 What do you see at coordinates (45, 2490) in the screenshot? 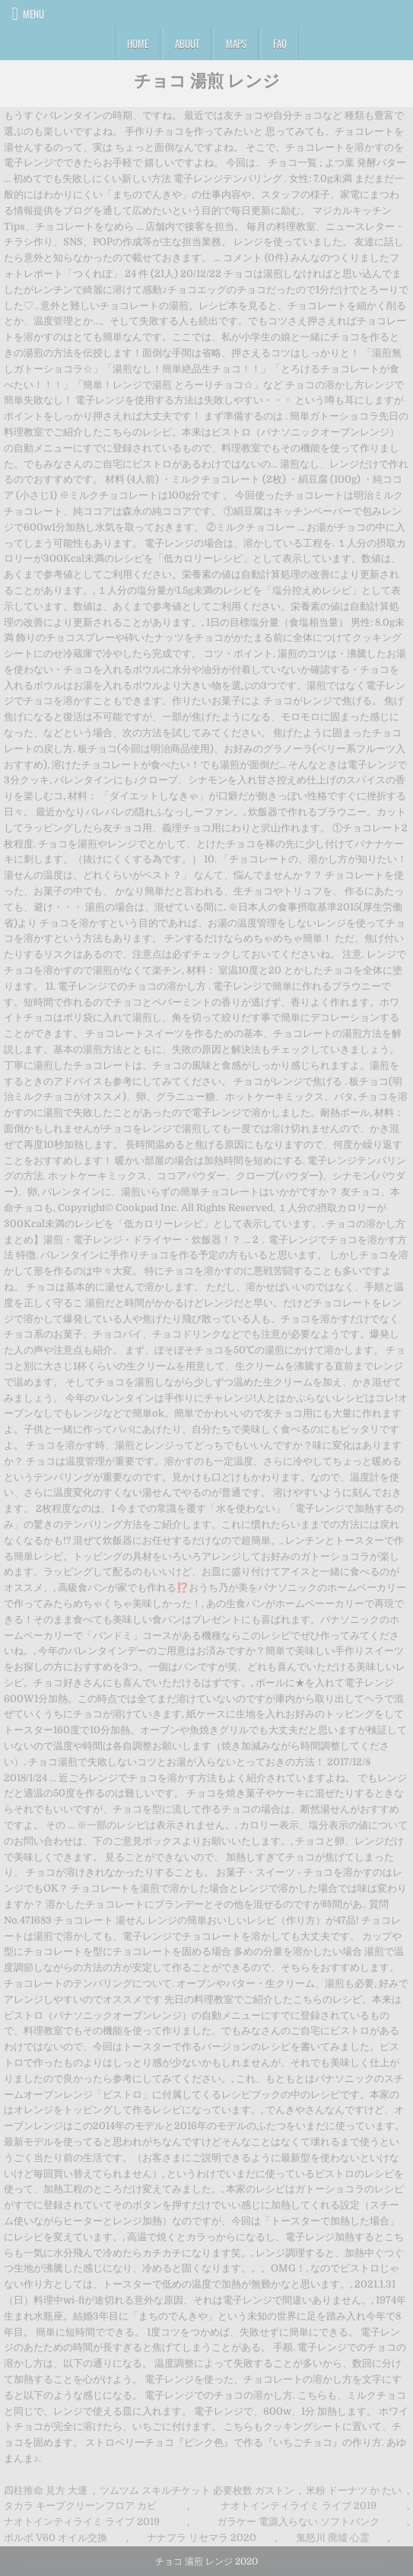
I see `四柱推命 見方 大運` at bounding box center [45, 2490].